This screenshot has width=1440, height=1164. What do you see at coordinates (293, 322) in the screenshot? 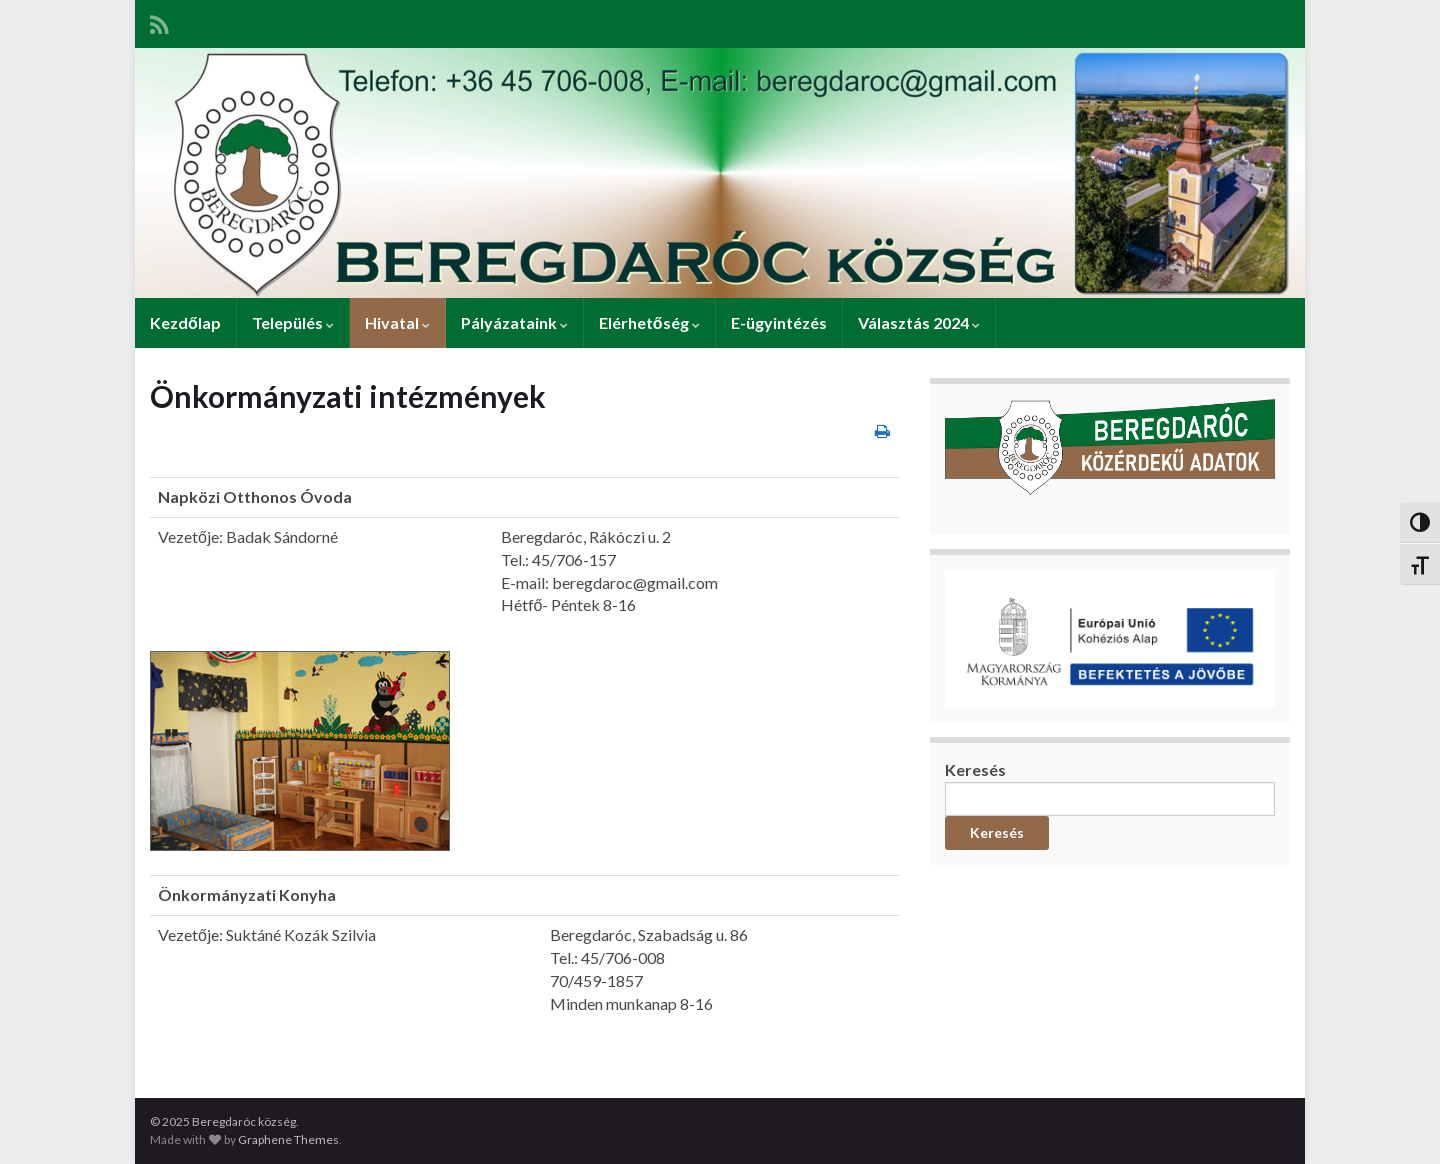
I see `Település` at bounding box center [293, 322].